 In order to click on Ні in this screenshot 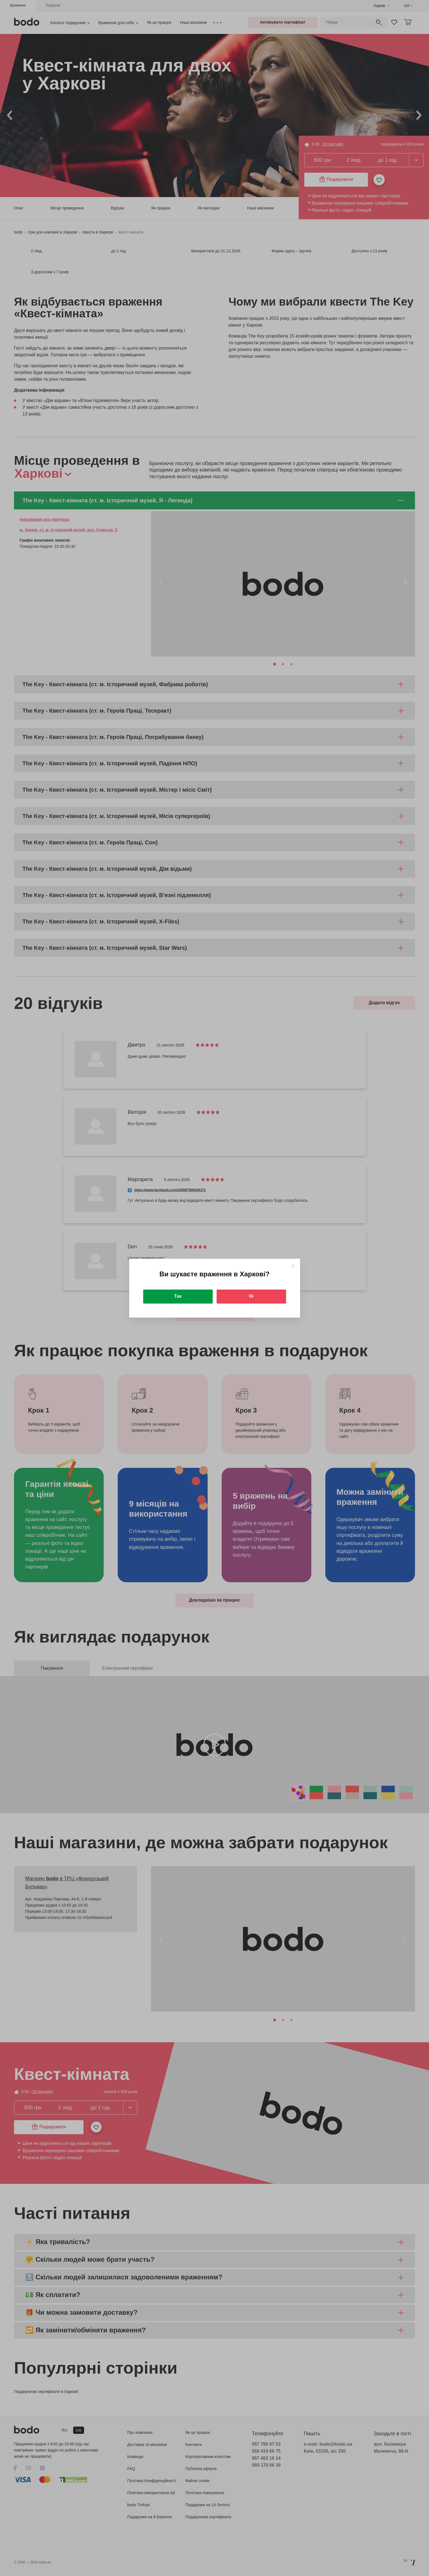, I will do `click(251, 1296)`.